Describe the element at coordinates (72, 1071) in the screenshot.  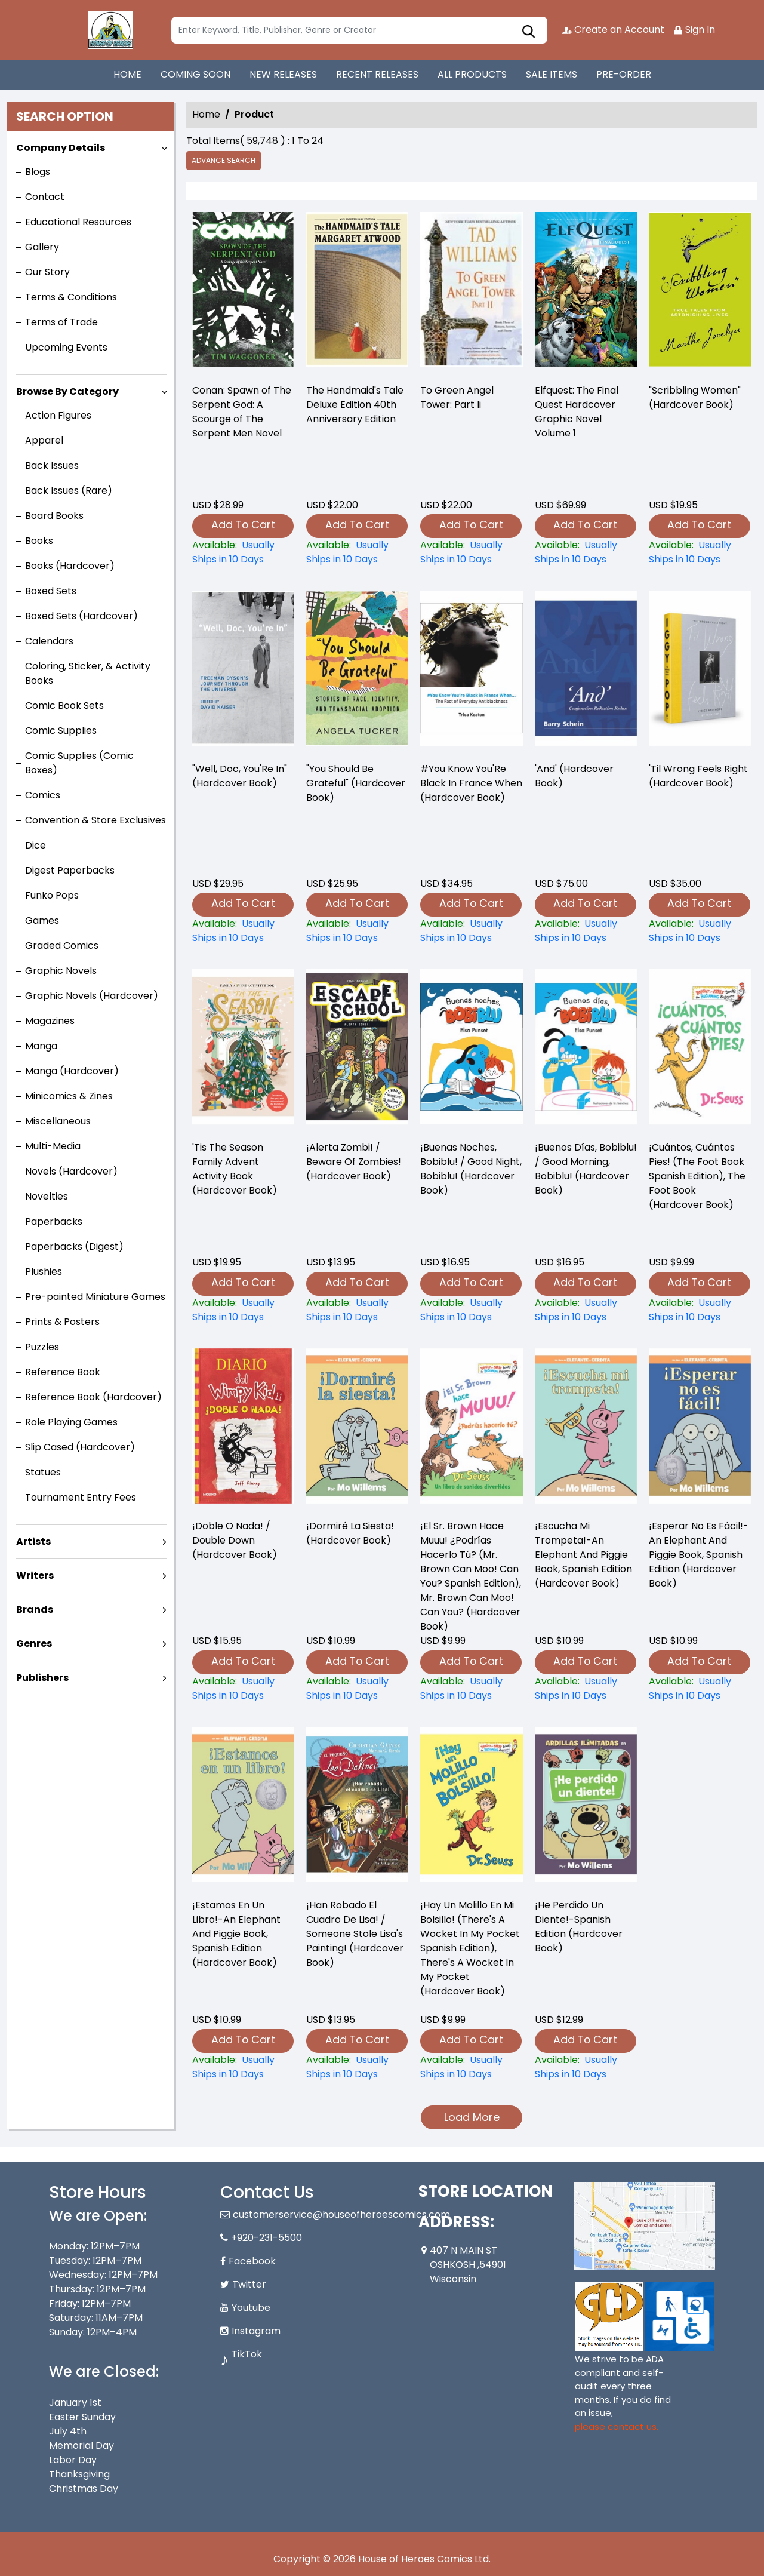
I see `Manga (Hardcover)` at that location.